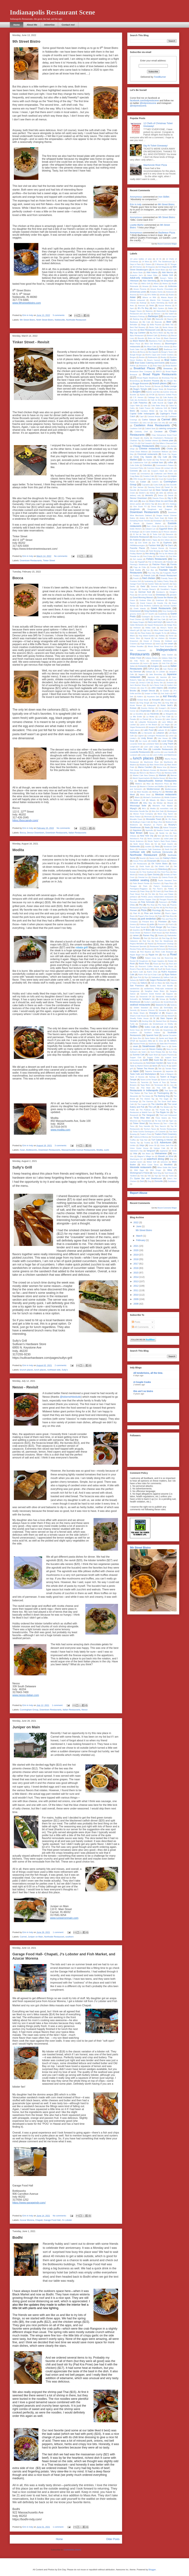 The image size is (189, 2576). What do you see at coordinates (173, 423) in the screenshot?
I see `cash only` at bounding box center [173, 423].